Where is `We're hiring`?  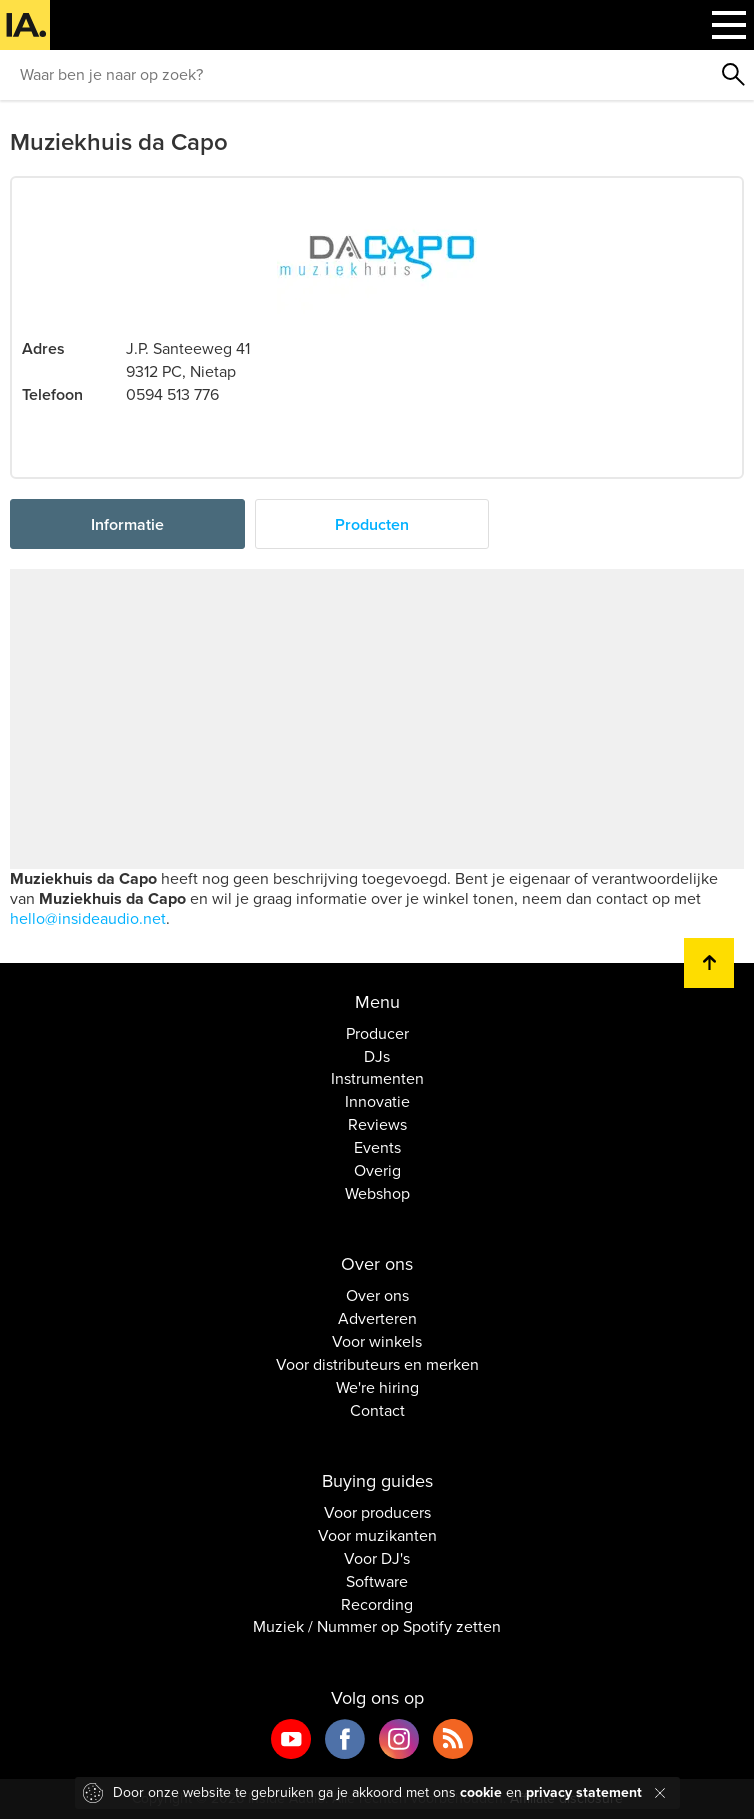 We're hiring is located at coordinates (377, 1388).